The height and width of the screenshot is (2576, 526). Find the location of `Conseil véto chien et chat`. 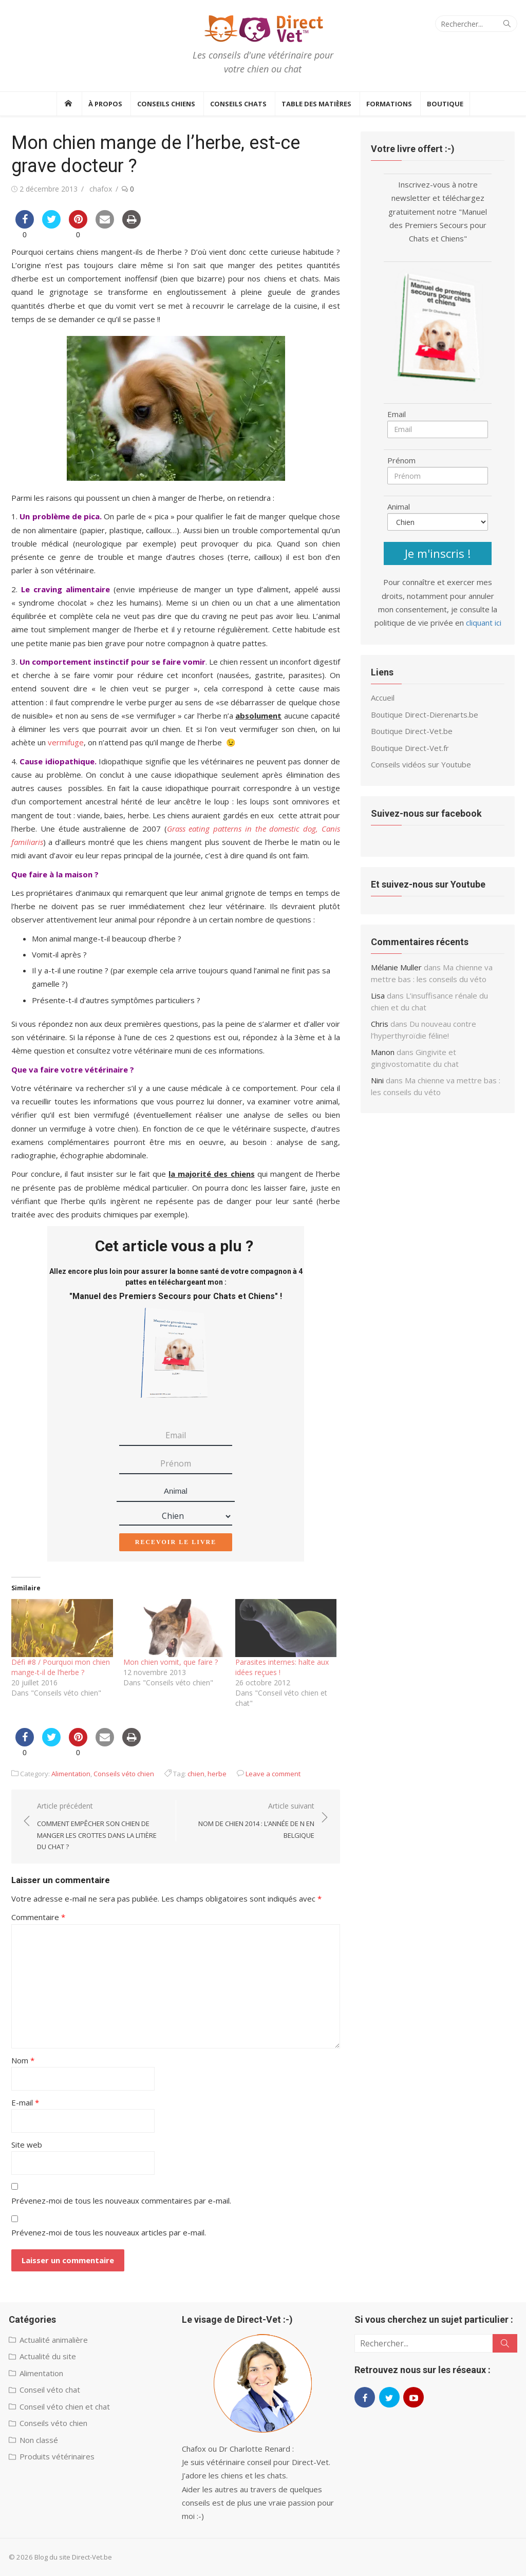

Conseil véto chien et chat is located at coordinates (65, 2406).